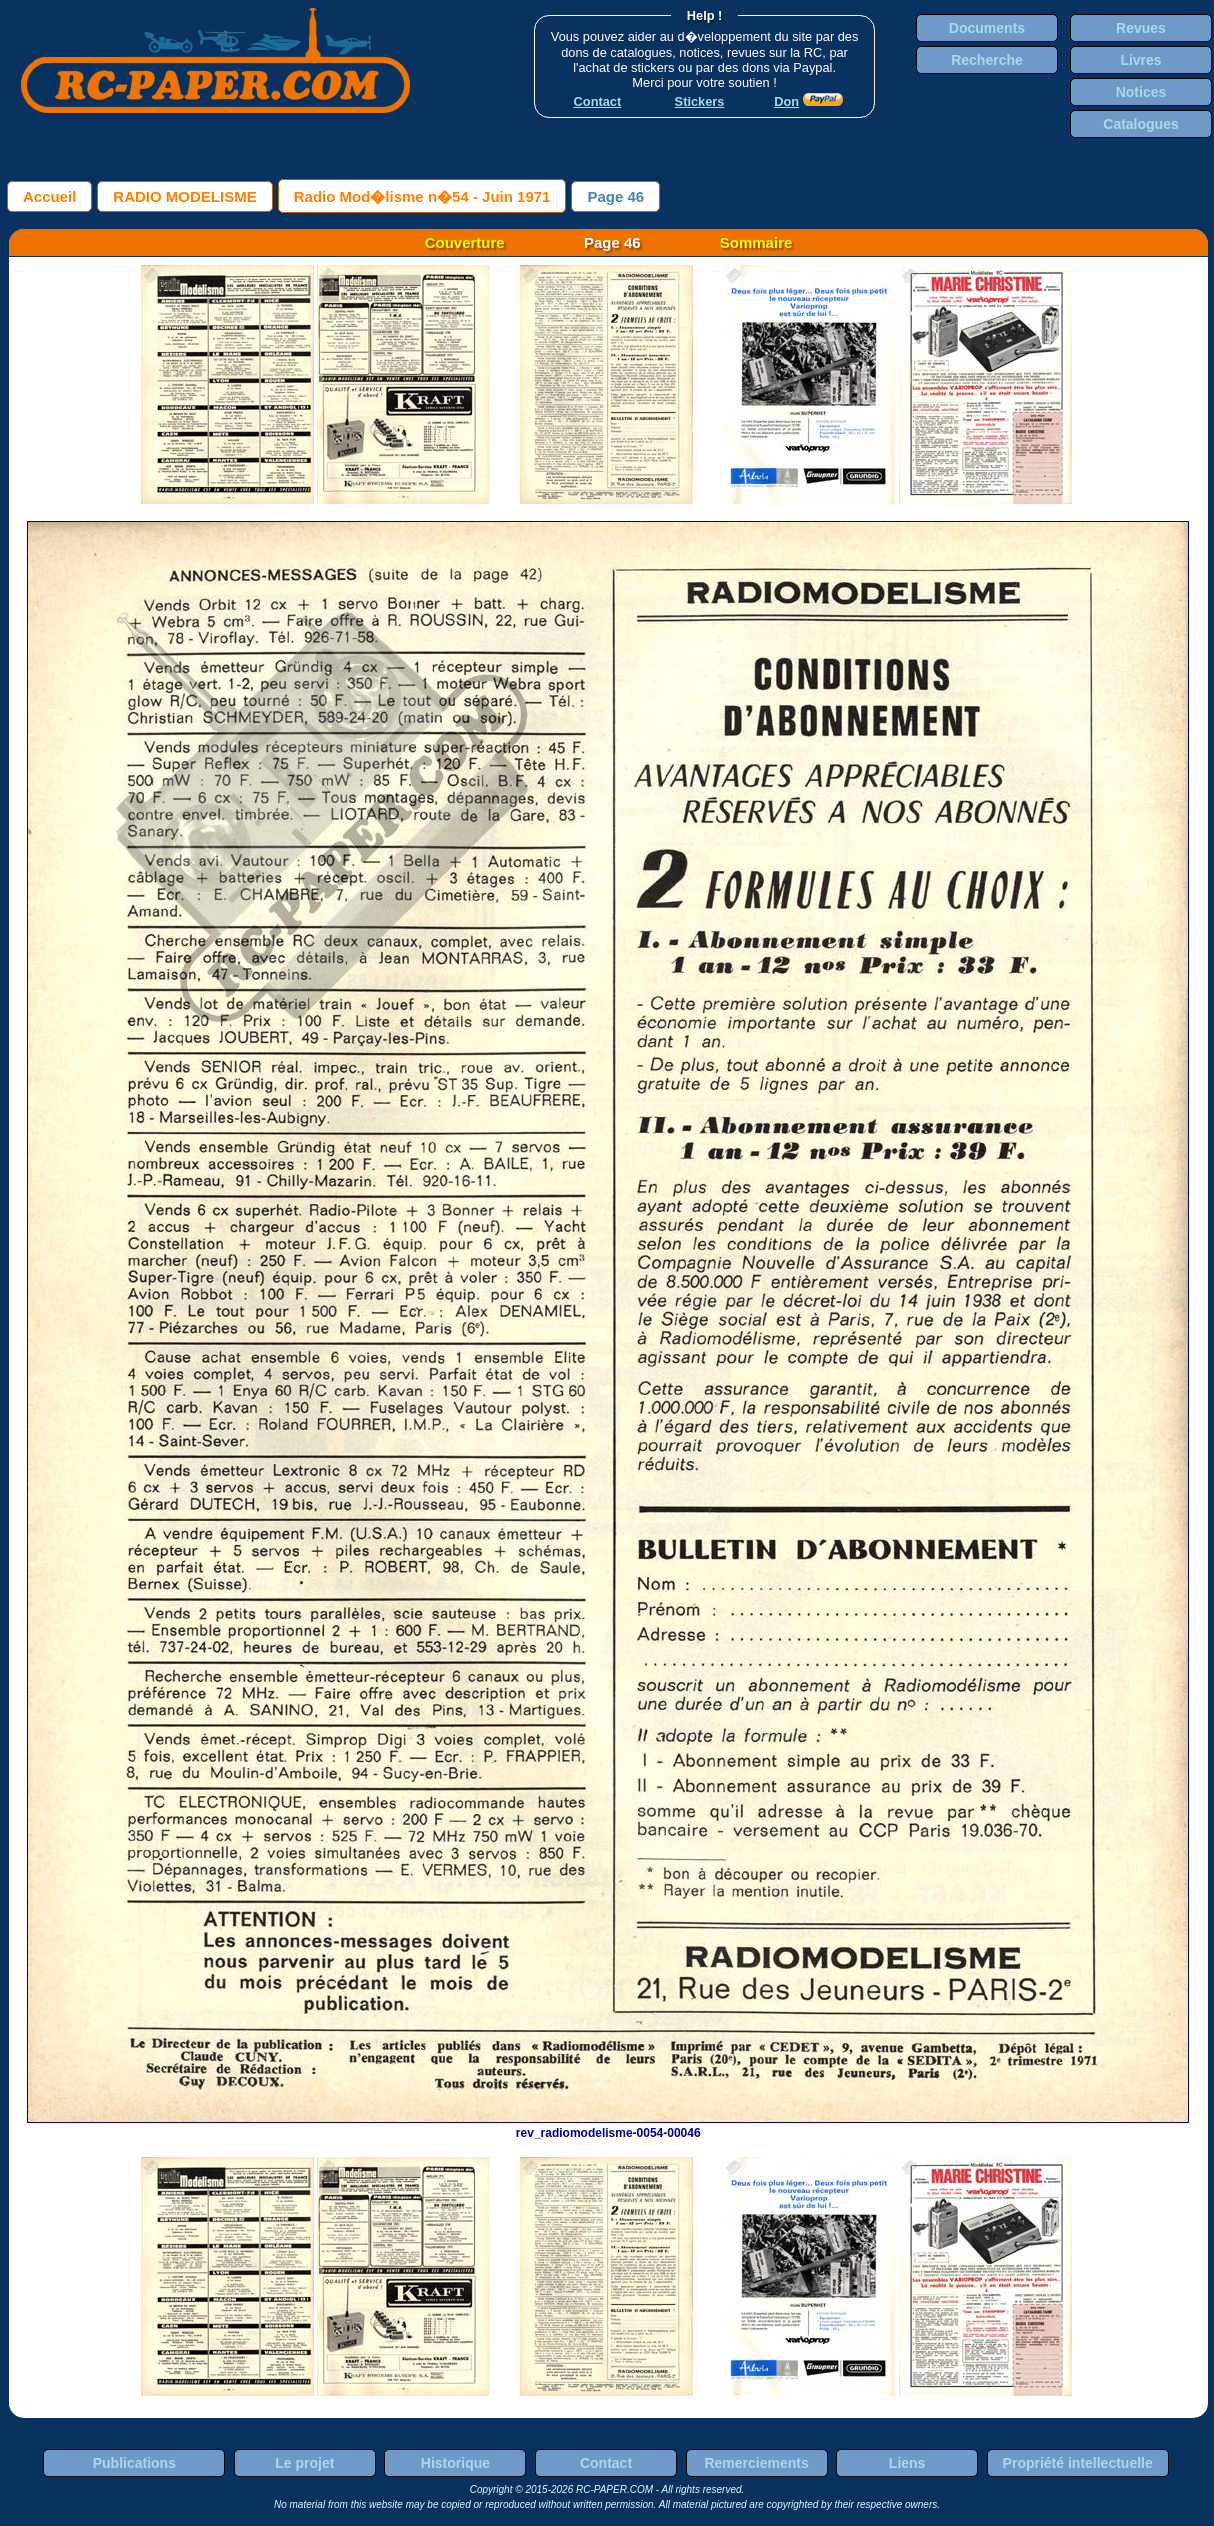 The height and width of the screenshot is (2526, 1214). I want to click on Notices, so click(1141, 92).